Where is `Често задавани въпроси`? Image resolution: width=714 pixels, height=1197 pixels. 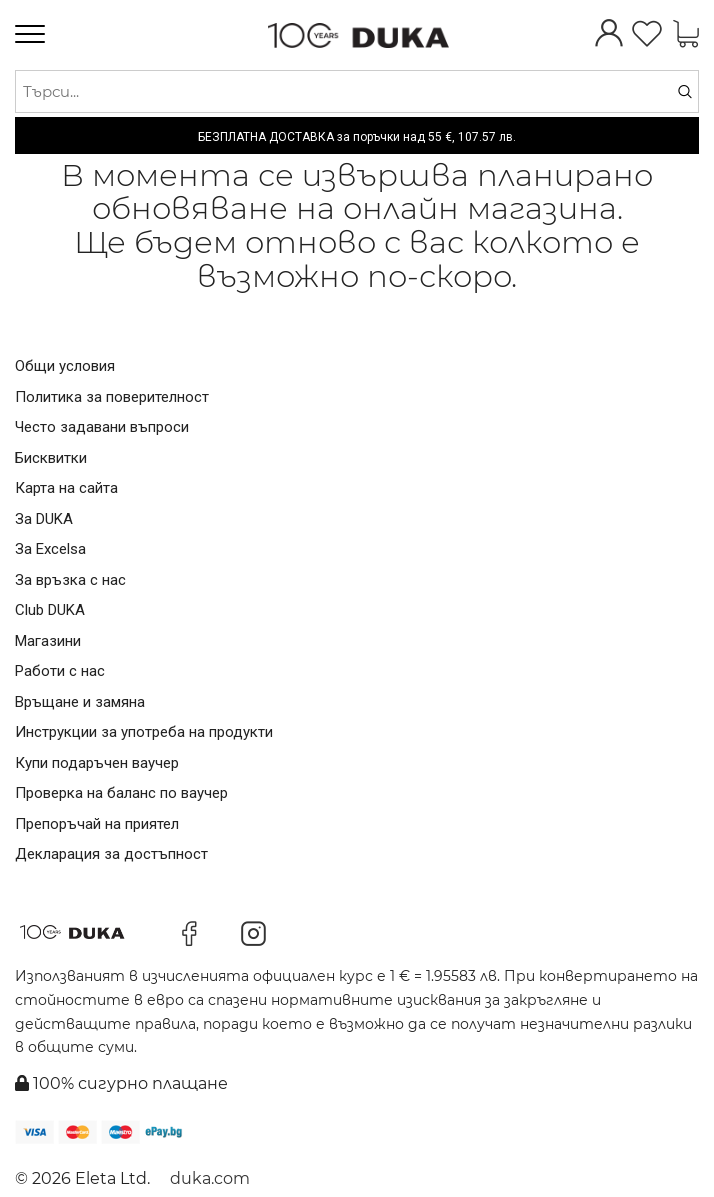 Често задавани въпроси is located at coordinates (102, 427).